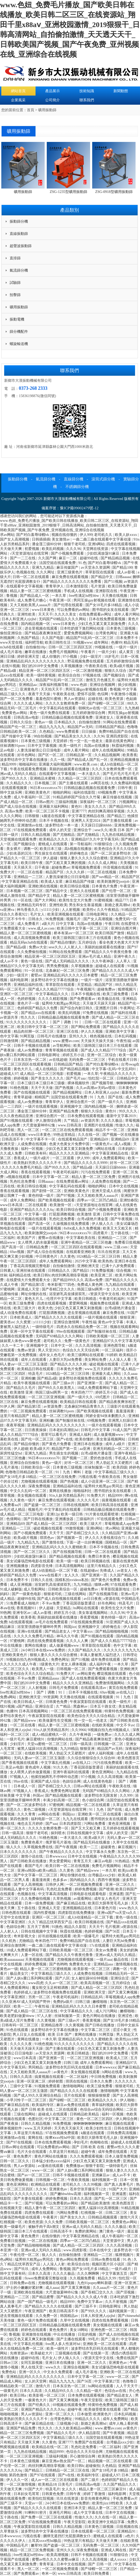  I want to click on 9l视频自拍九色9l视频成人, so click(27, 1660).